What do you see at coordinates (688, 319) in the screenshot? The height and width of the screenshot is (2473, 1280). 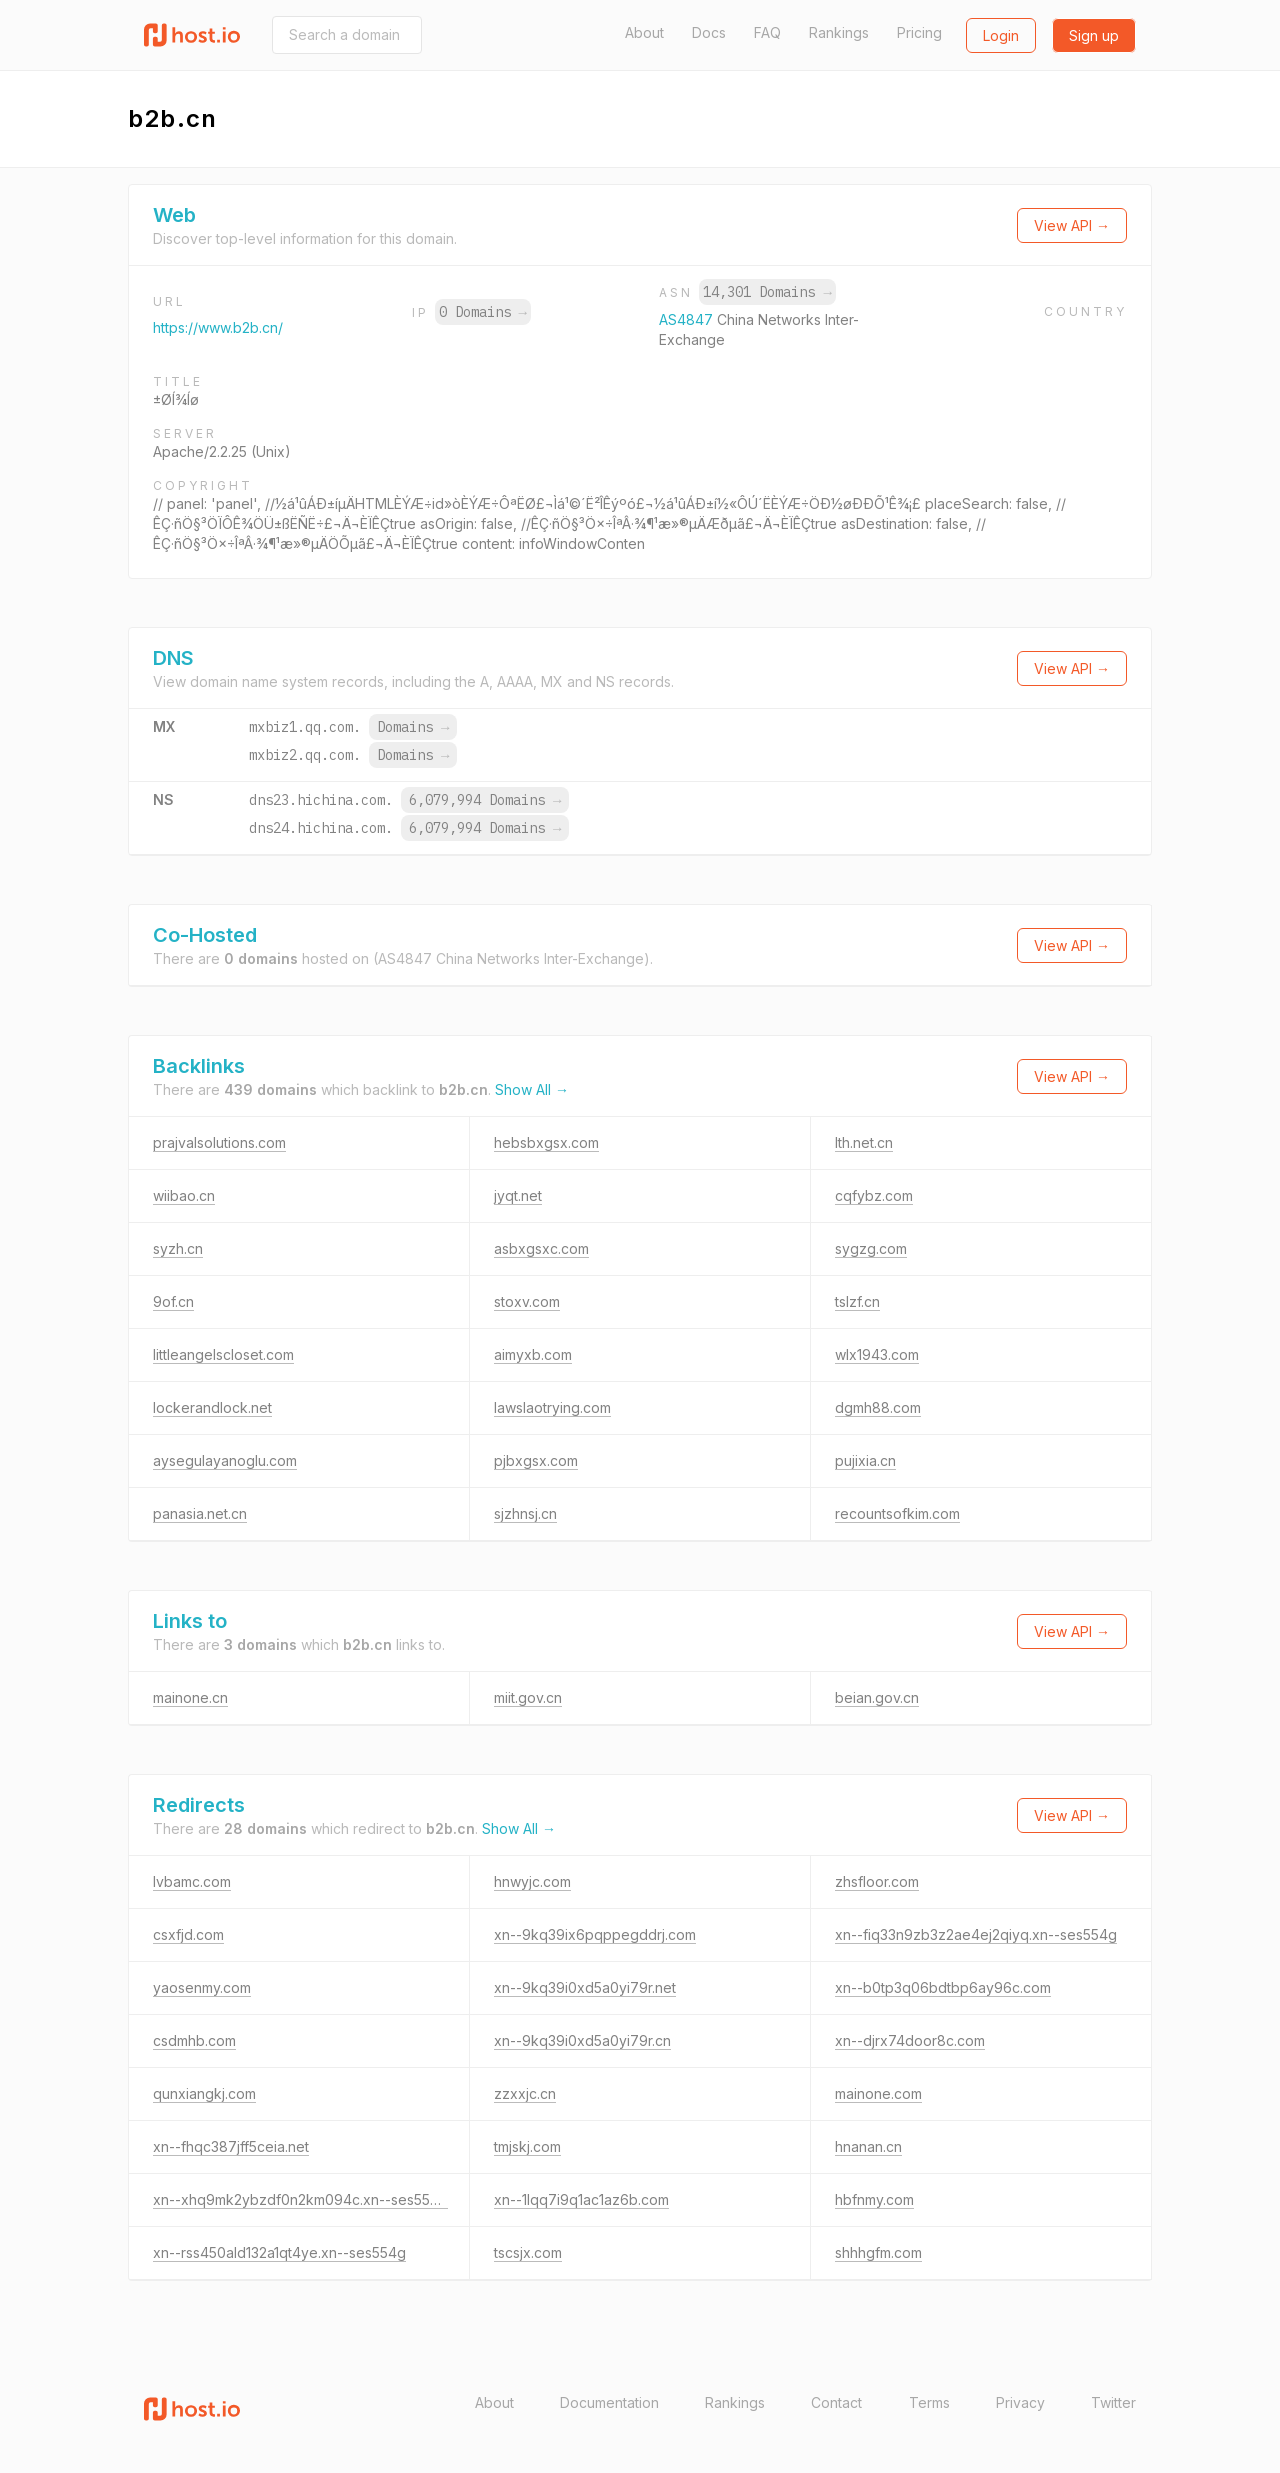 I see `AS4847` at bounding box center [688, 319].